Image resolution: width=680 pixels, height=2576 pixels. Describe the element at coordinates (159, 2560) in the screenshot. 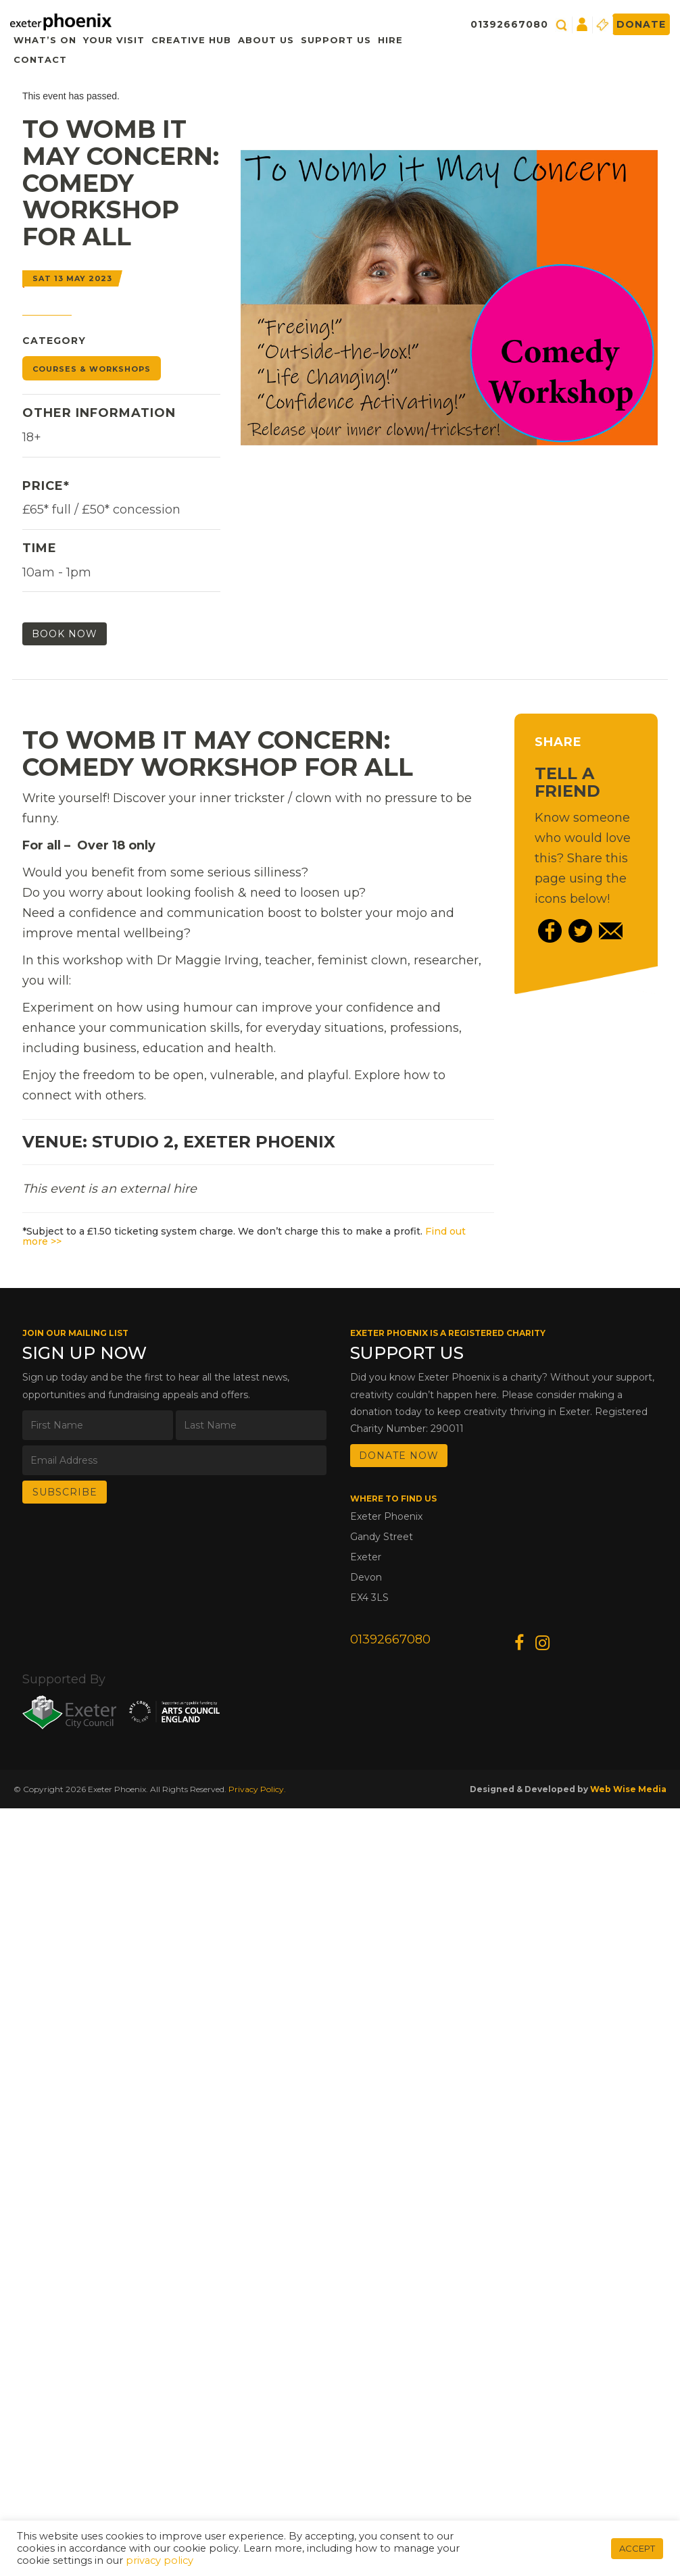

I see `privacy policy` at that location.